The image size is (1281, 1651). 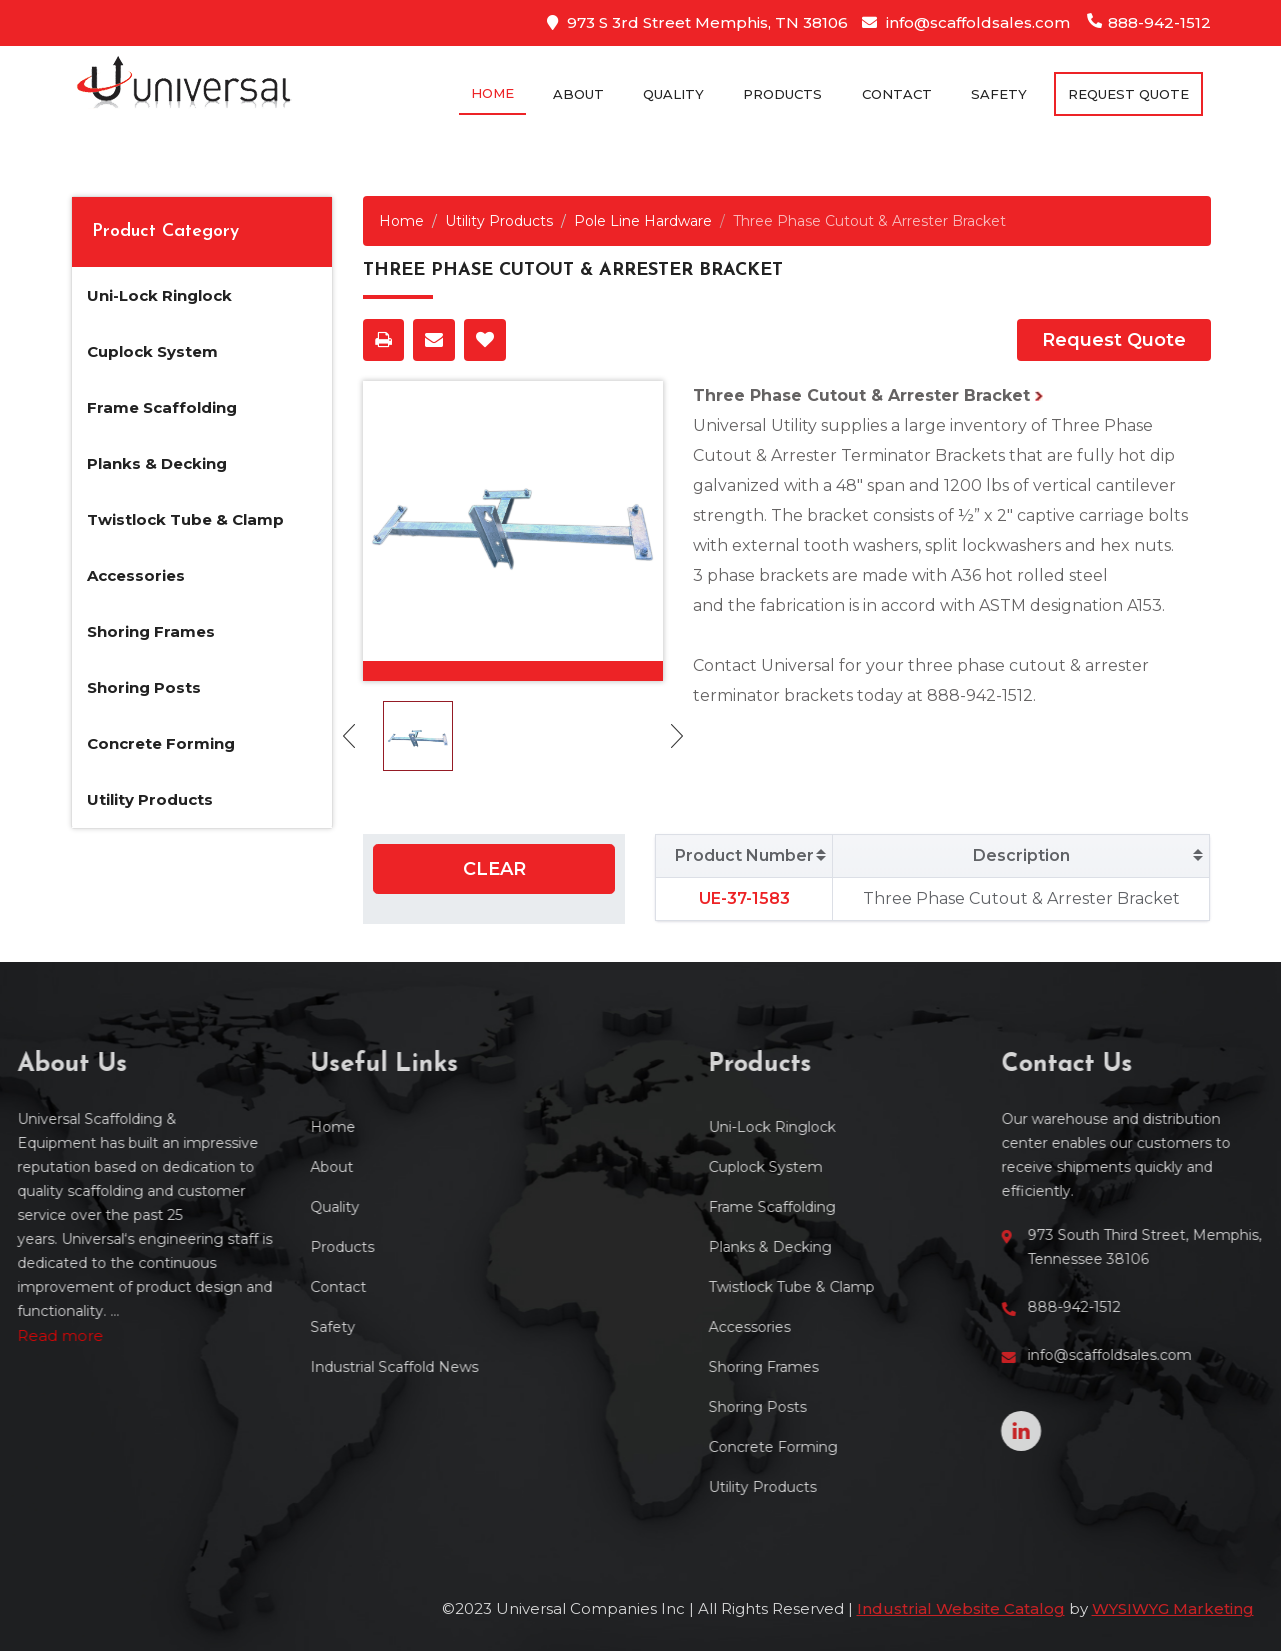 I want to click on Twistlock Tube & Clamp, so click(x=185, y=519).